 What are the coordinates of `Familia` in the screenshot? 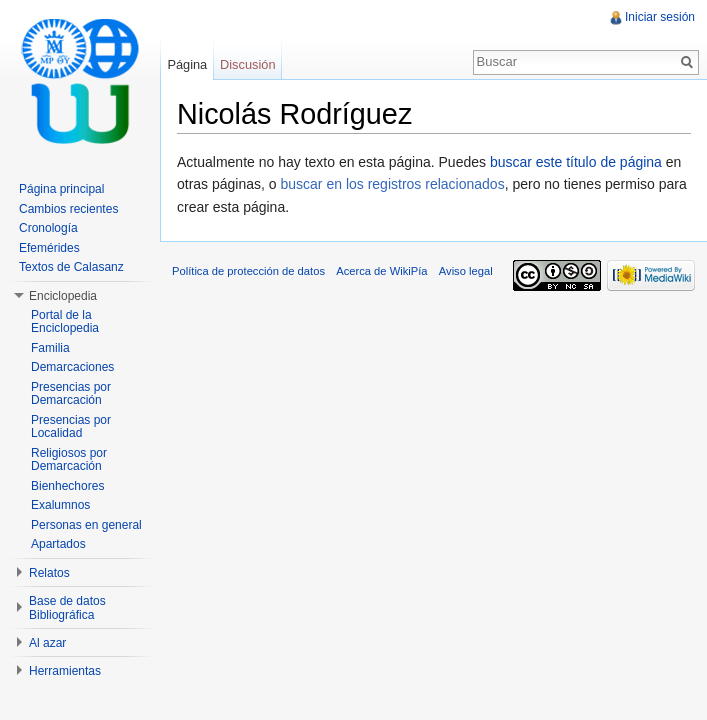 It's located at (50, 348).